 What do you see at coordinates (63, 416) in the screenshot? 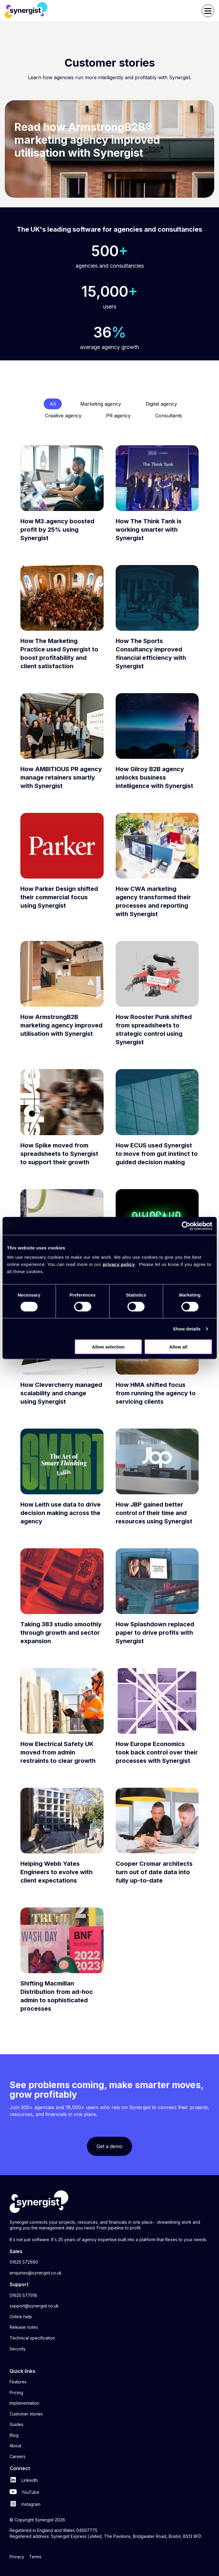
I see `Creative agency` at bounding box center [63, 416].